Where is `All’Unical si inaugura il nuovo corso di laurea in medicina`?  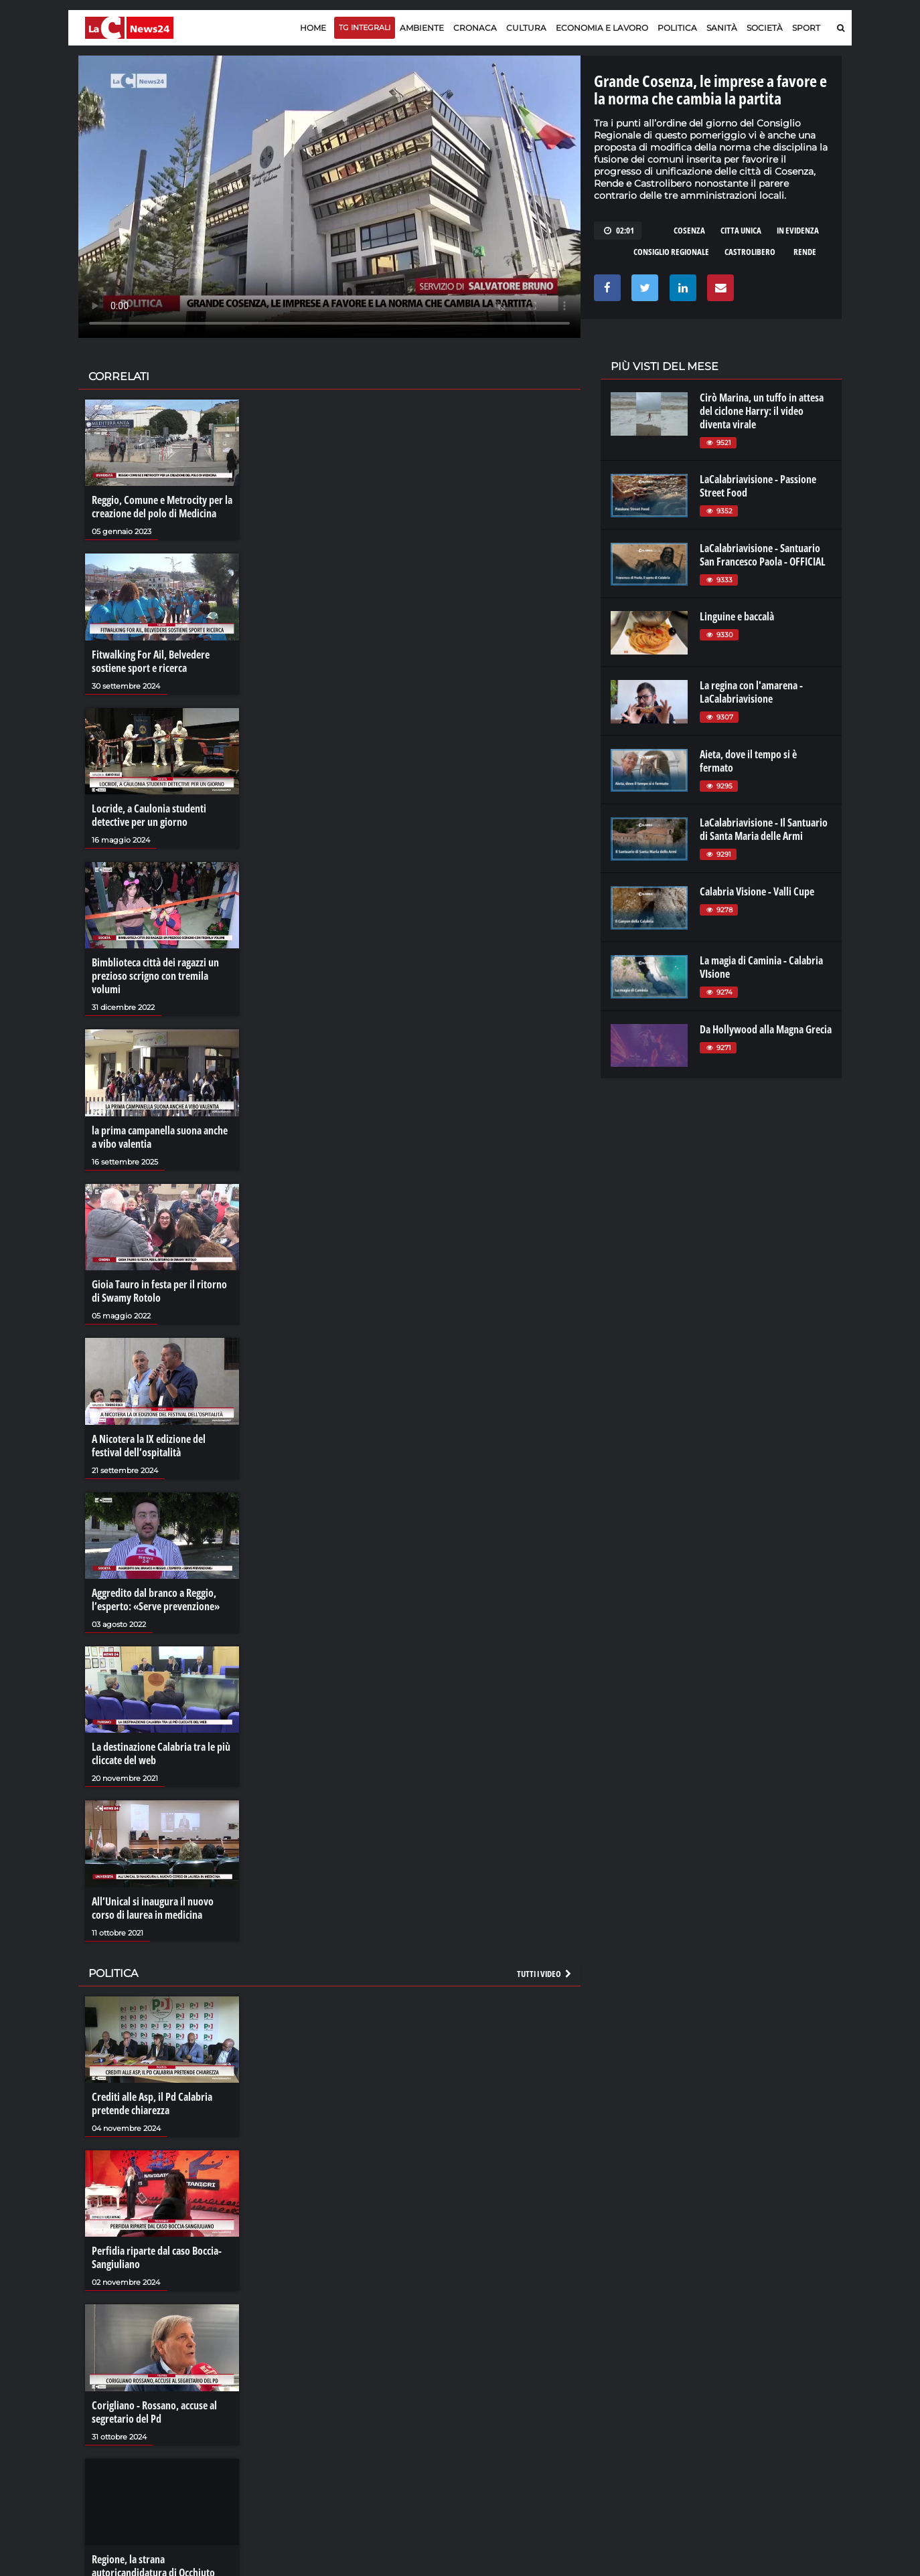
All’Unical si inaugura il nuovo corso di laurea in medicina is located at coordinates (153, 1908).